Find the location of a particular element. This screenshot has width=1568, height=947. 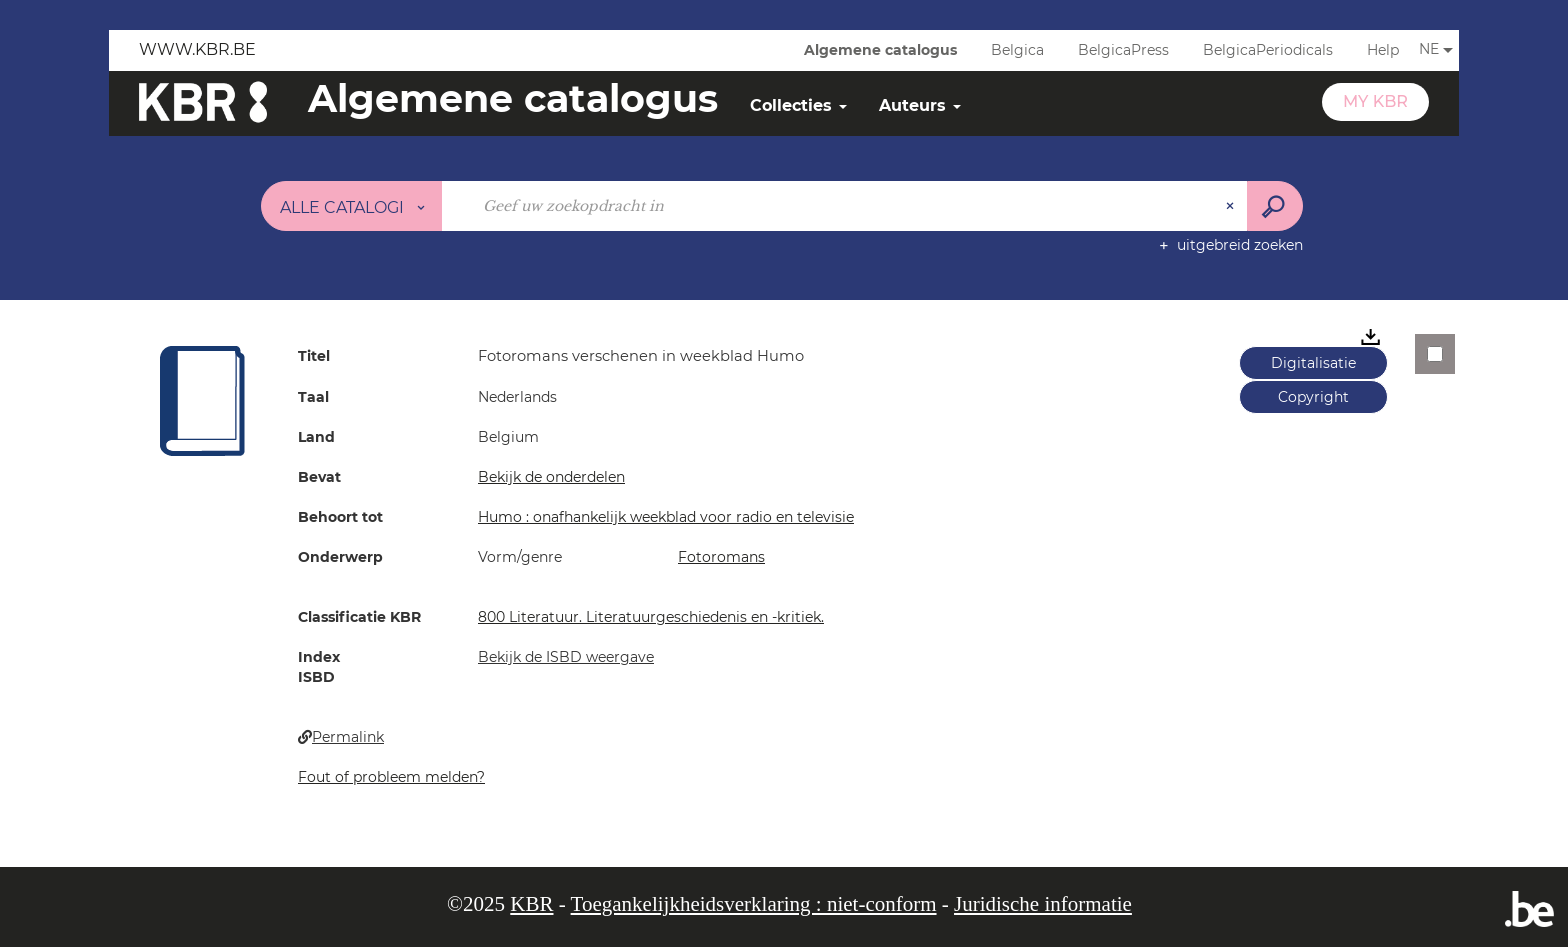

[Keuze van de zone : Alle catalogi] is located at coordinates (352, 206).